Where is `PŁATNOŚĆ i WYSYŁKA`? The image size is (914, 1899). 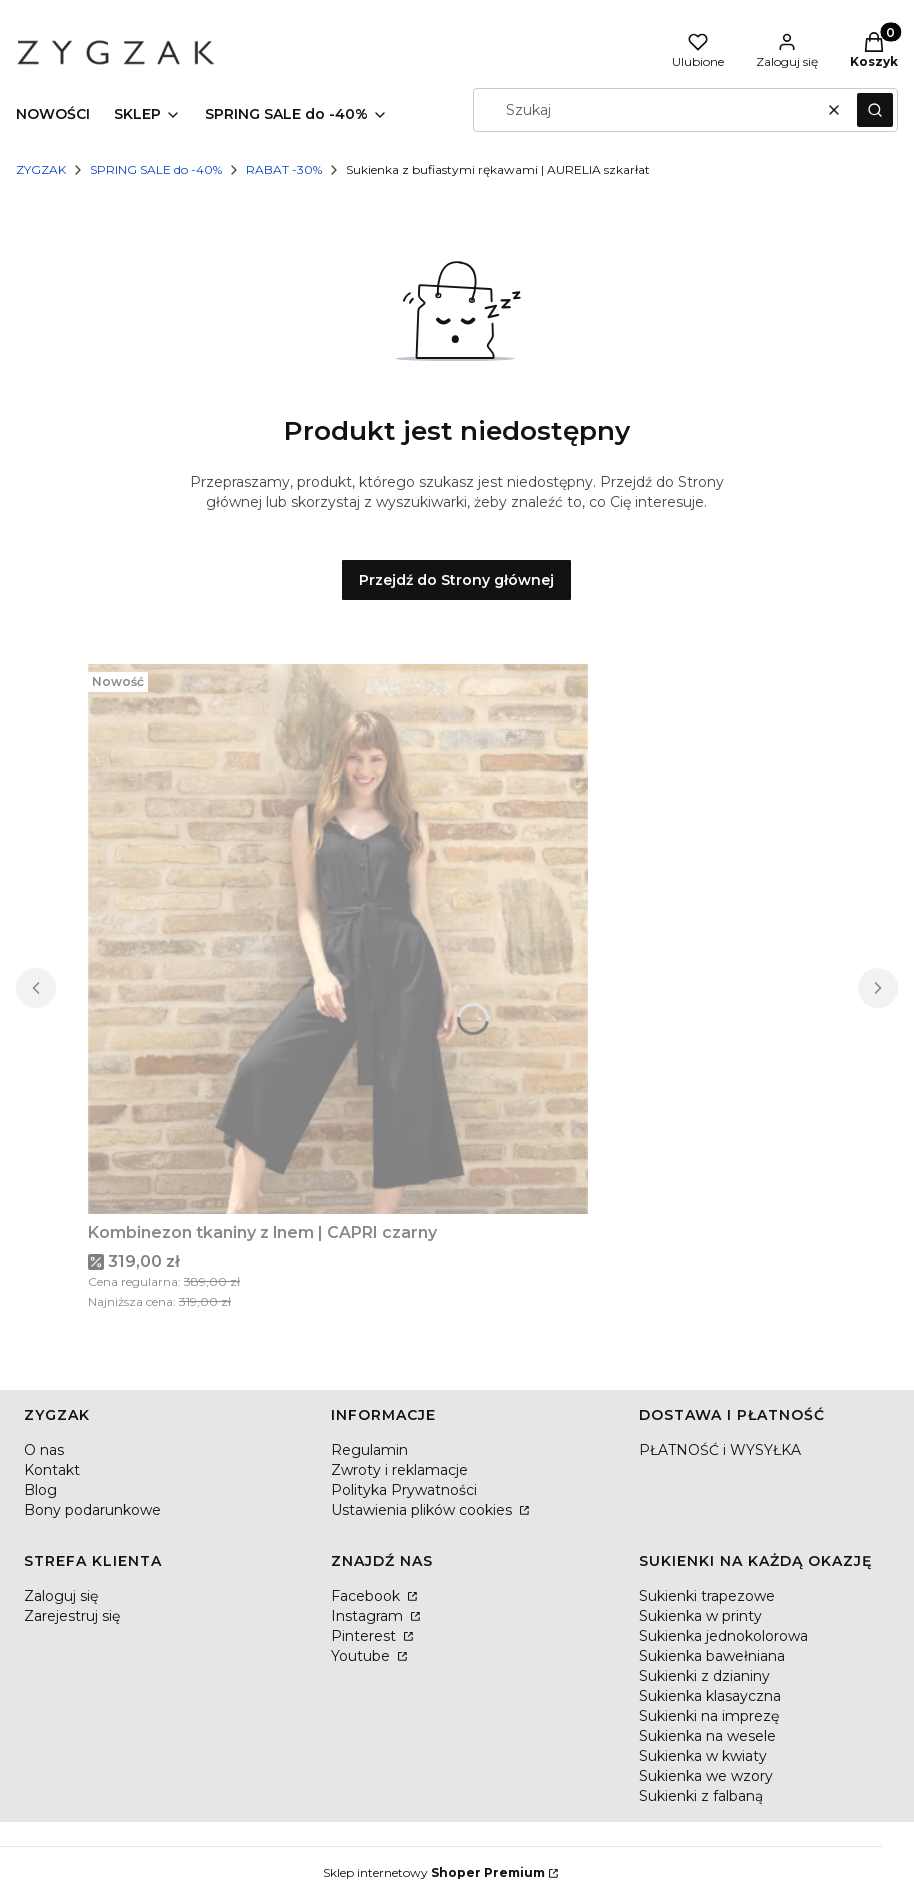 PŁATNOŚĆ i WYSYŁKA is located at coordinates (720, 1450).